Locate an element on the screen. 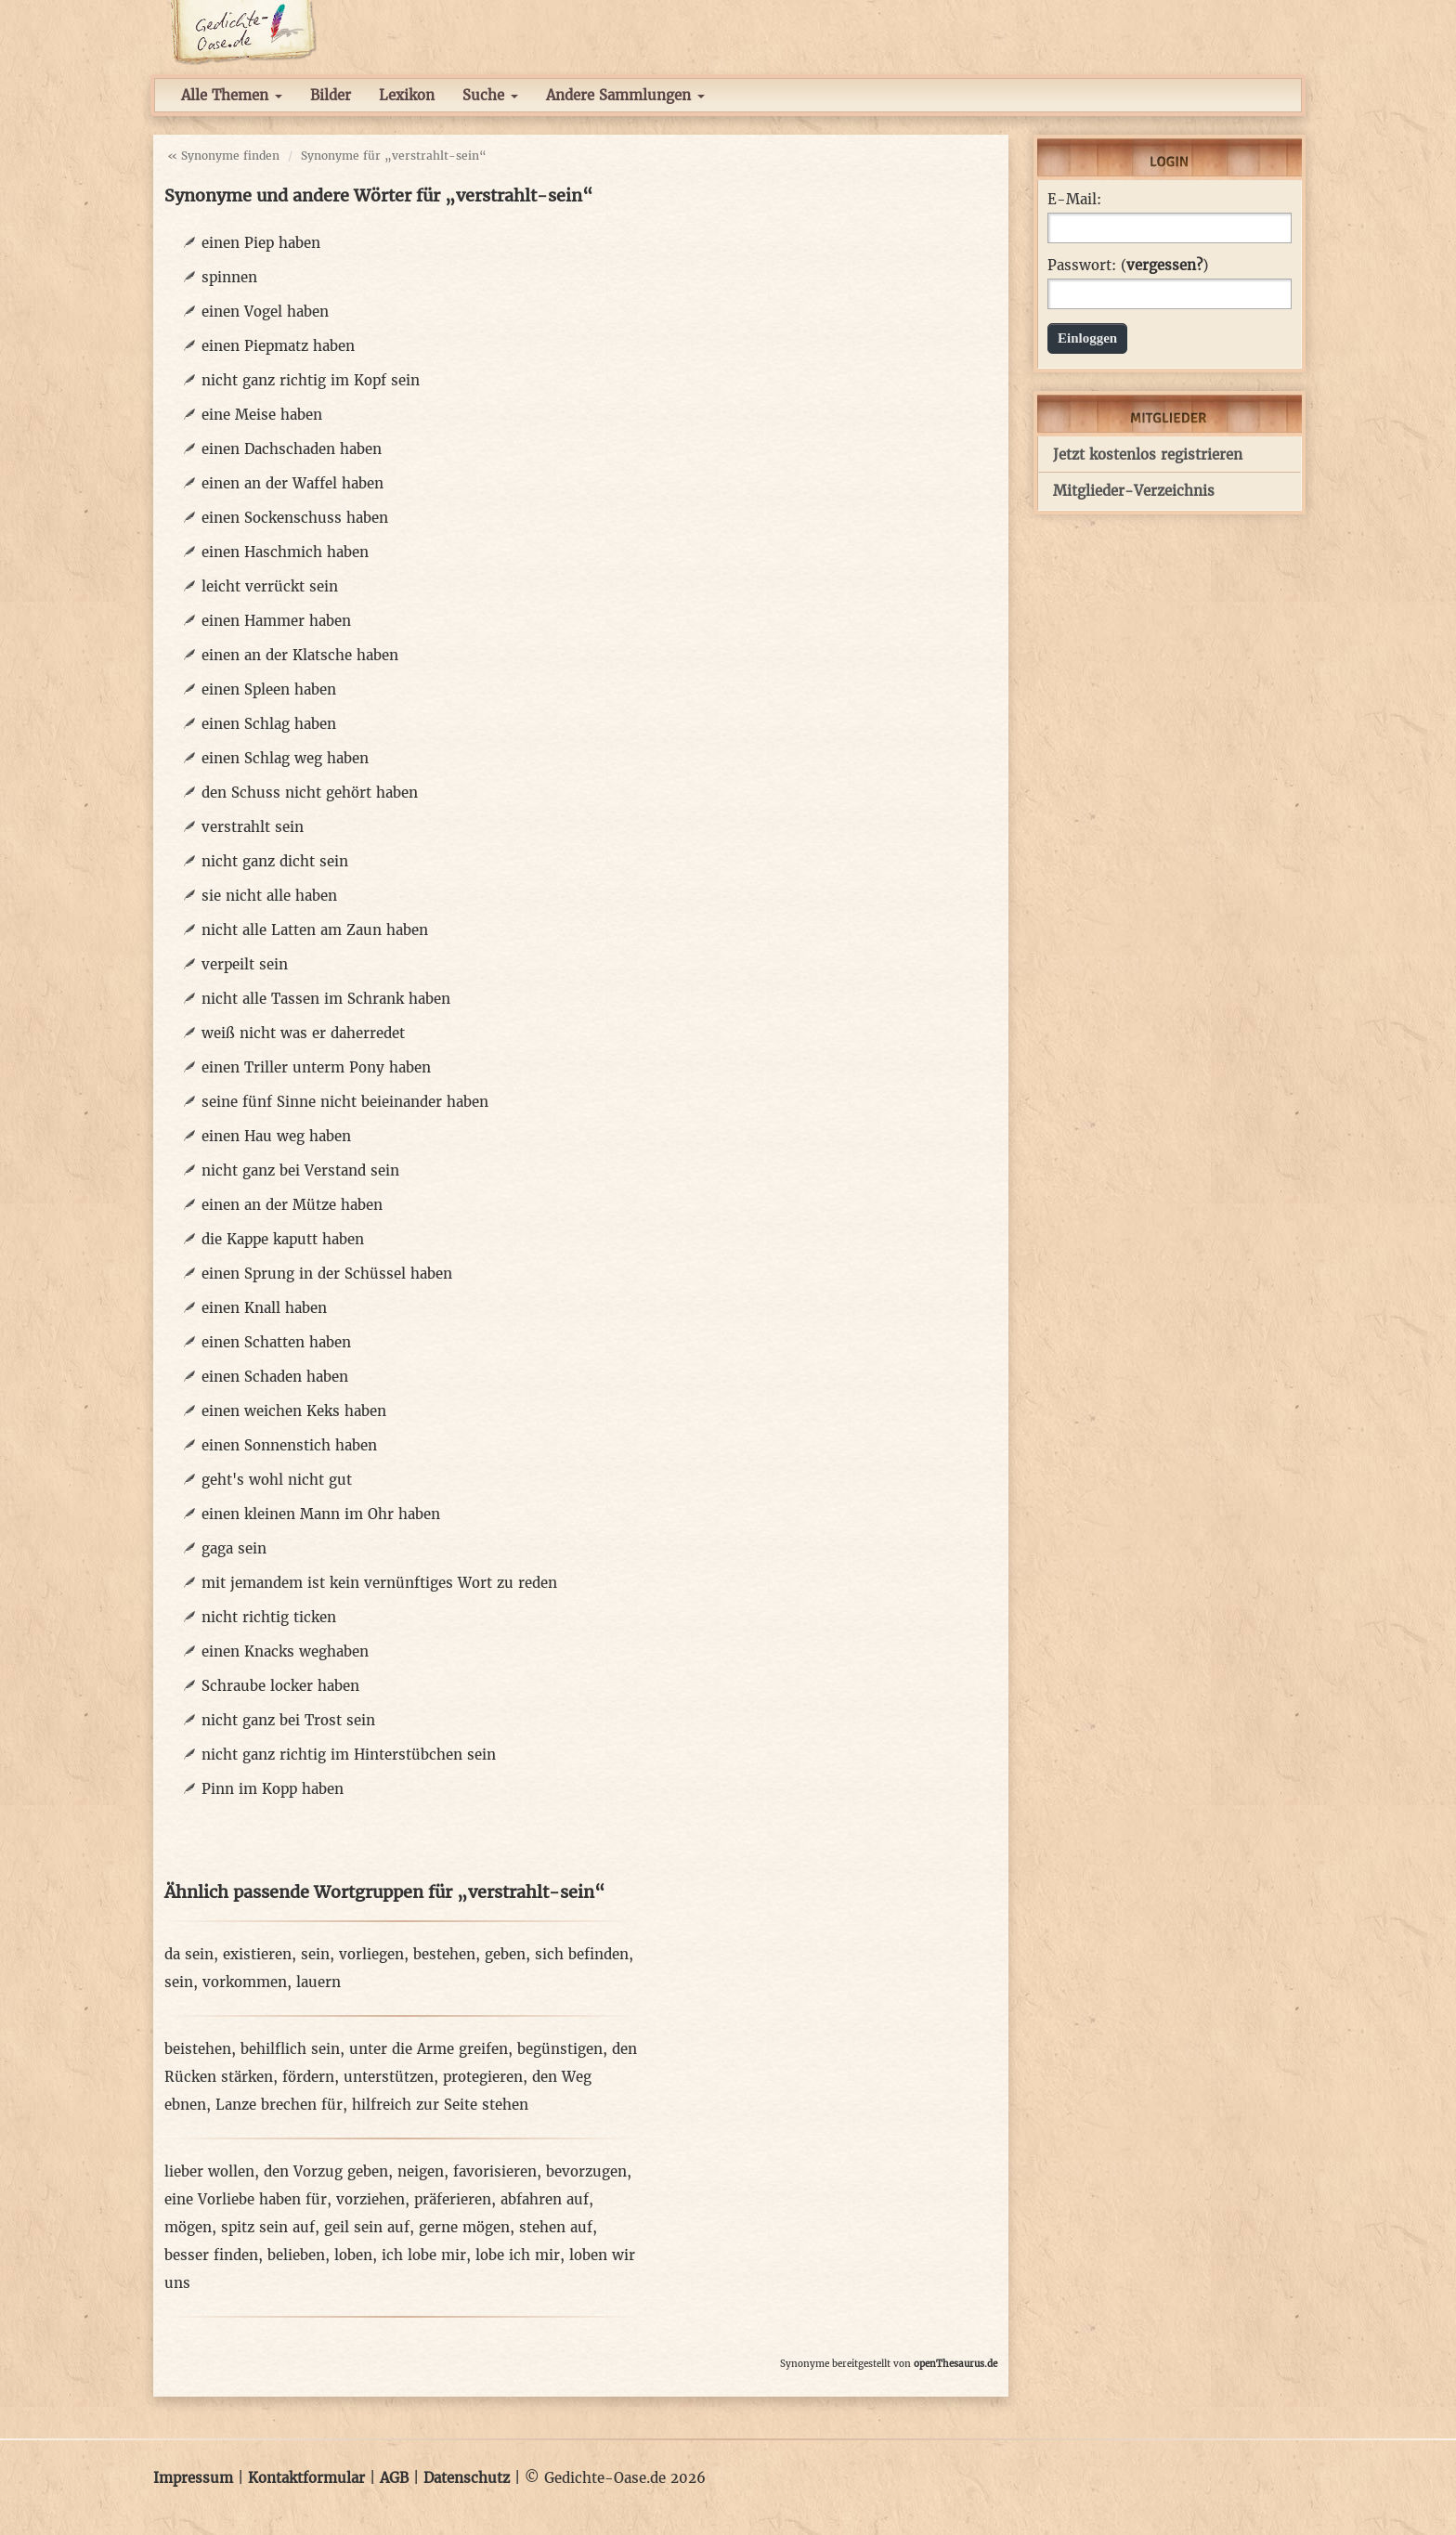  einen weichen Keks haben is located at coordinates (294, 1411).